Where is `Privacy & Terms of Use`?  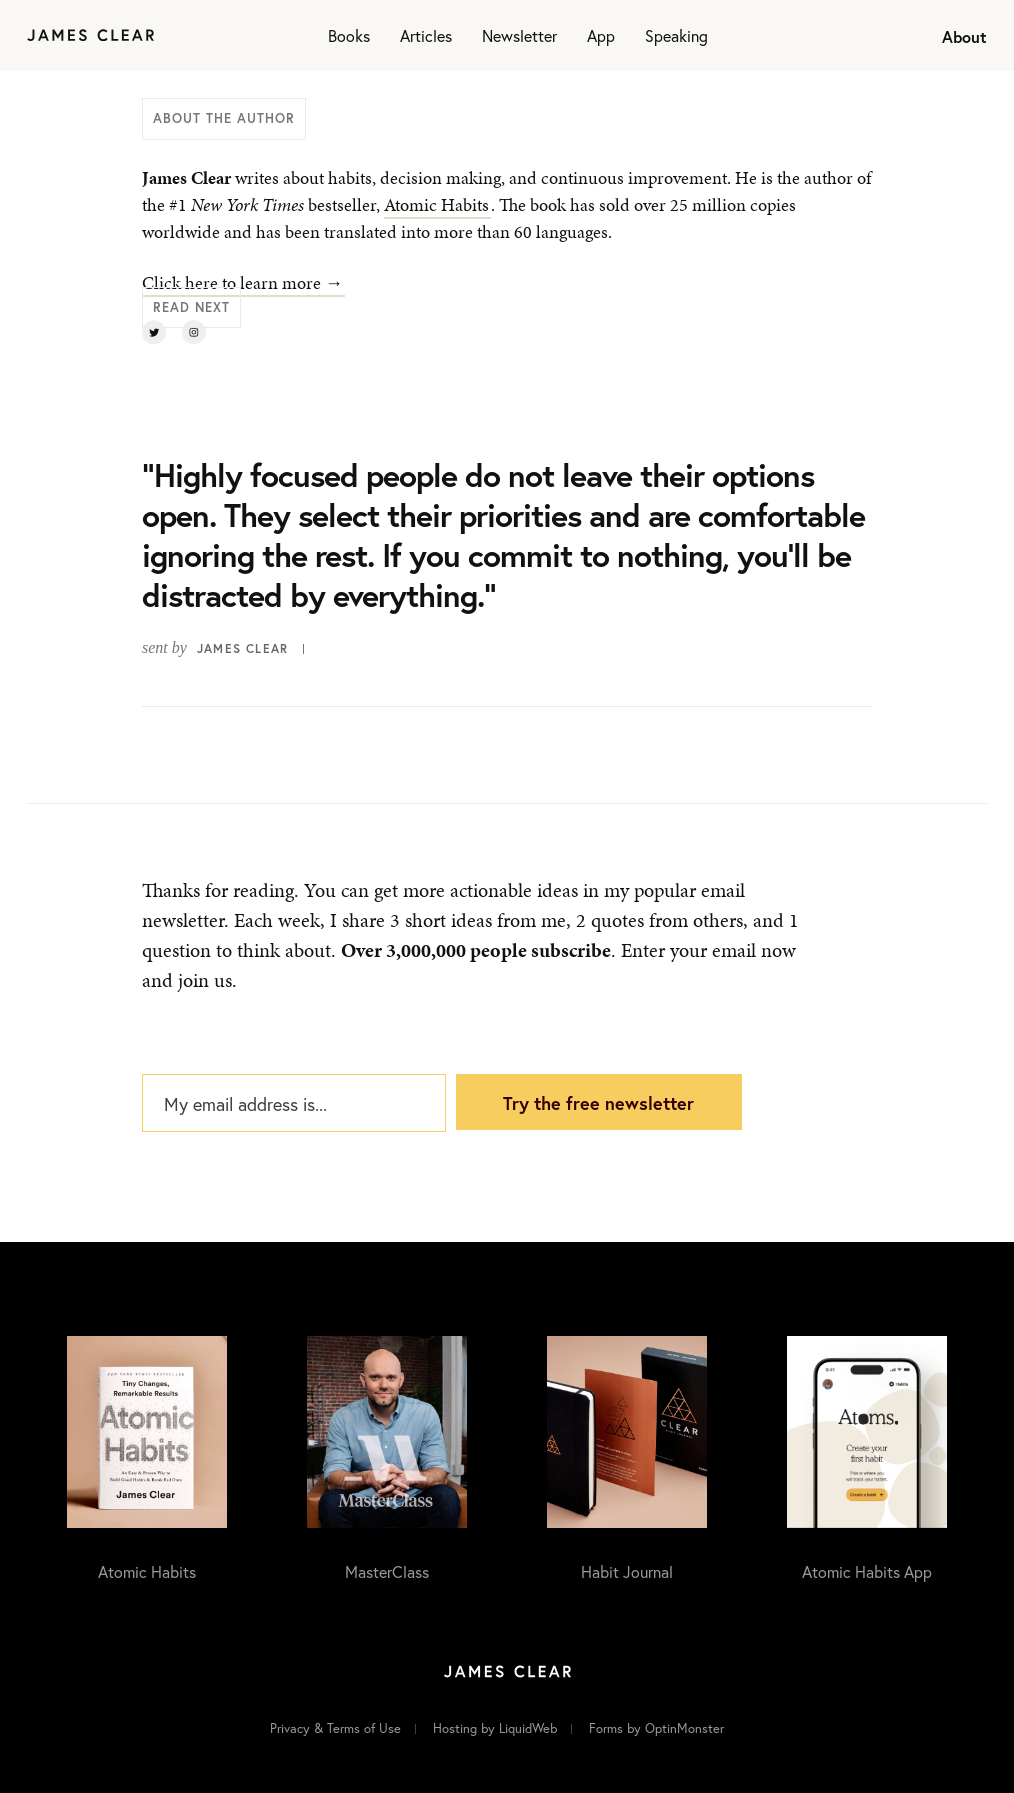 Privacy & Terms of Use is located at coordinates (335, 1728).